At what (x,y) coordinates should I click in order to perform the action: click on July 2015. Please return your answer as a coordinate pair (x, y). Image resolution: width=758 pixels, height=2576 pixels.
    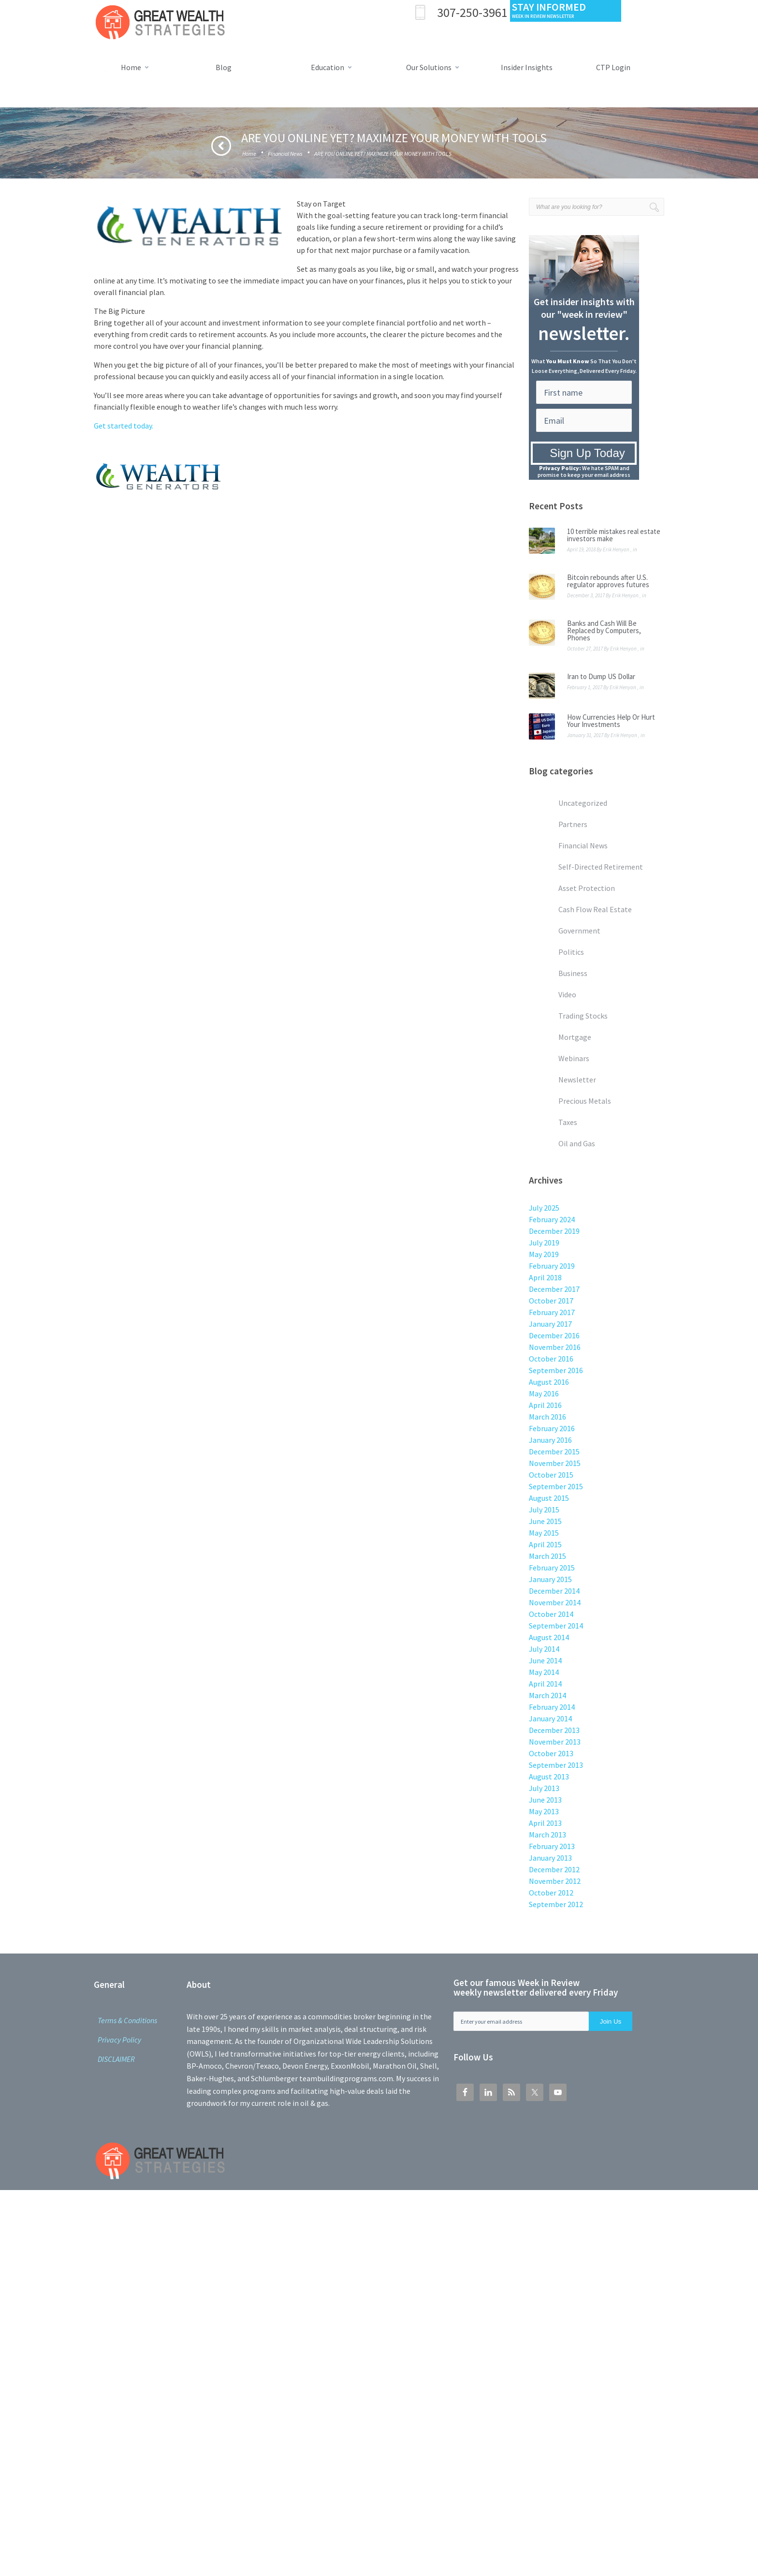
    Looking at the image, I should click on (544, 1509).